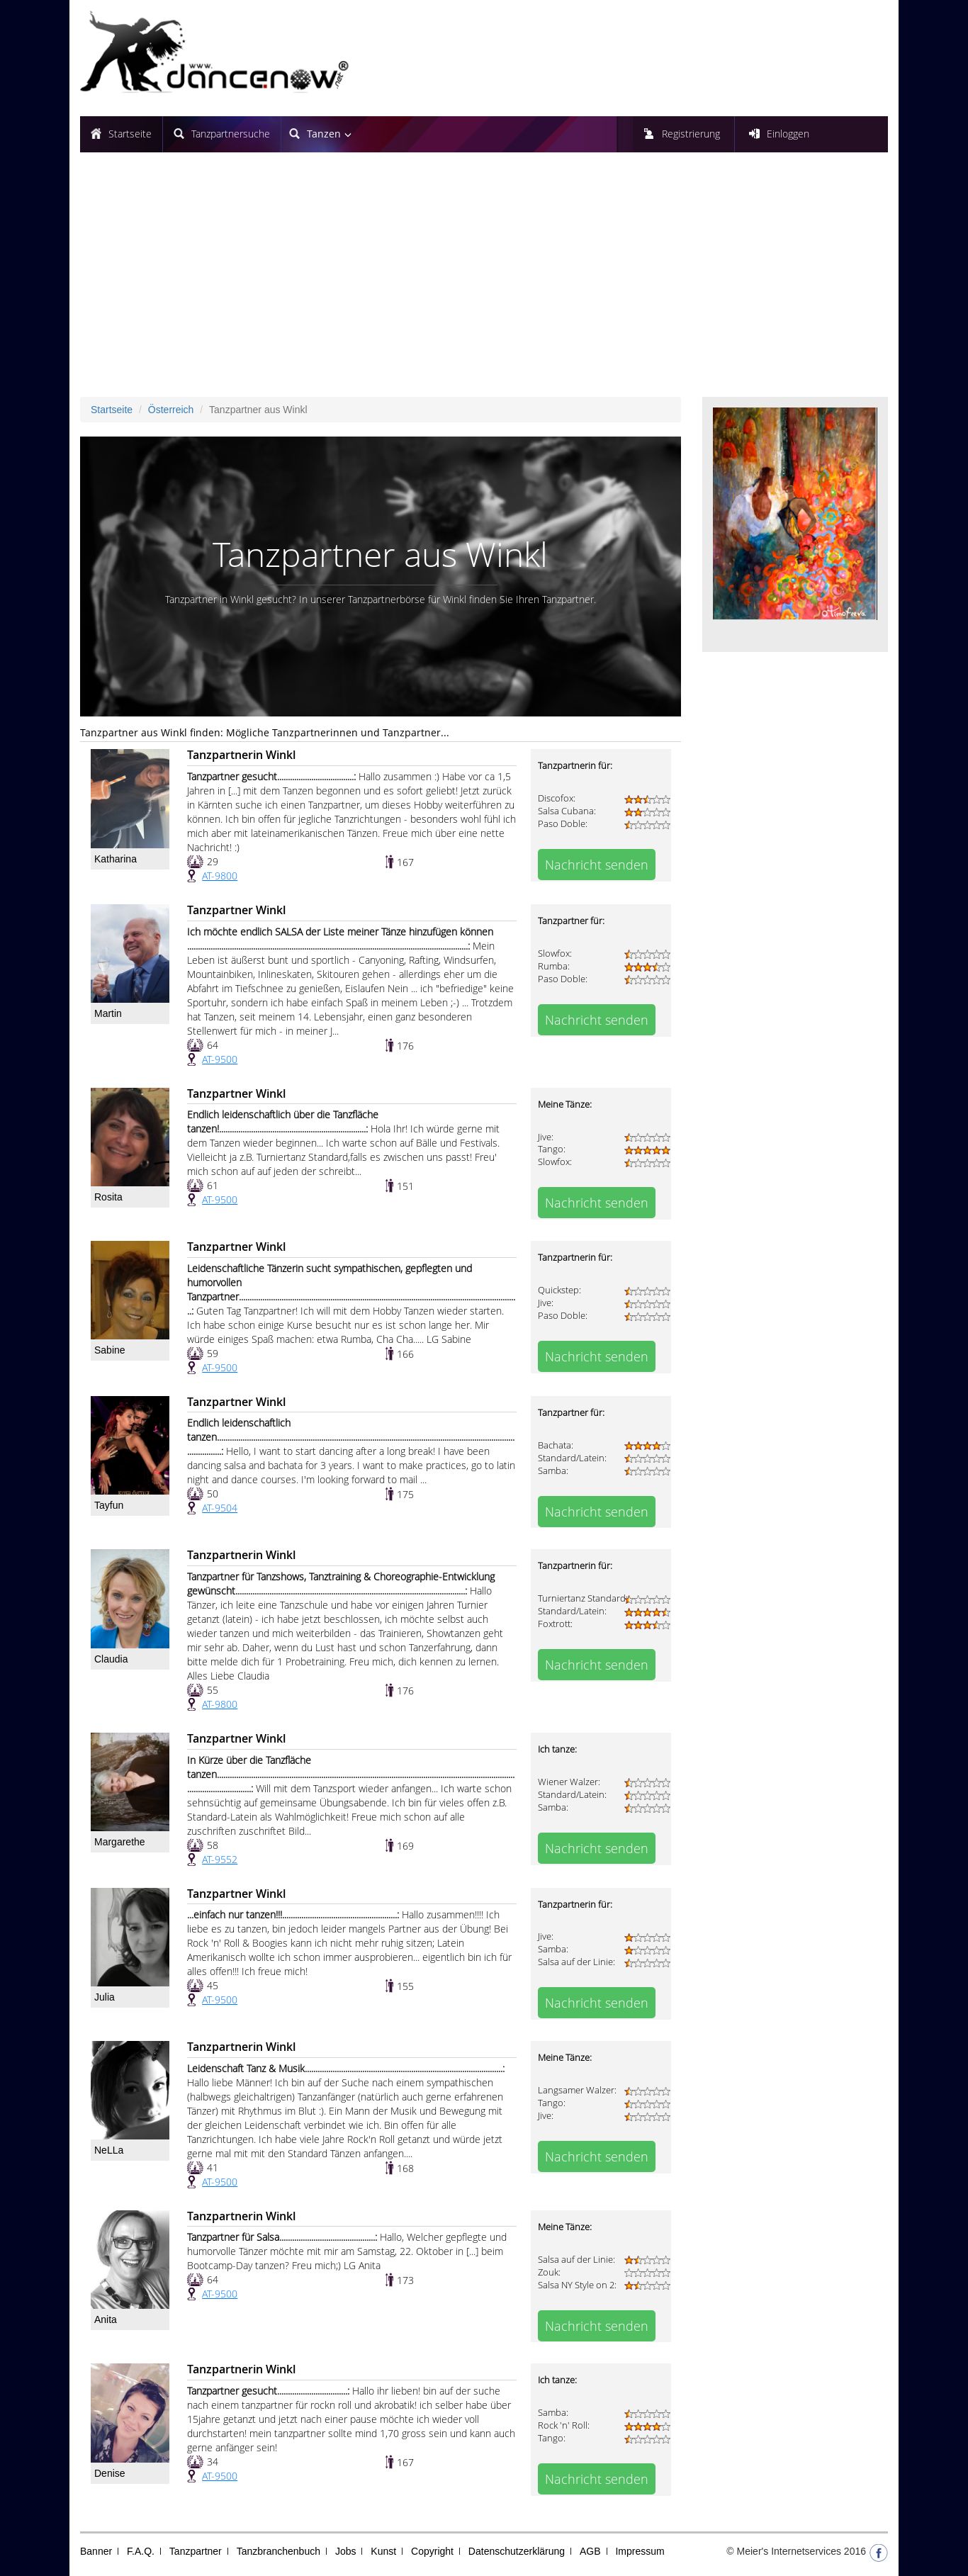  What do you see at coordinates (219, 1859) in the screenshot?
I see `AT-9552` at bounding box center [219, 1859].